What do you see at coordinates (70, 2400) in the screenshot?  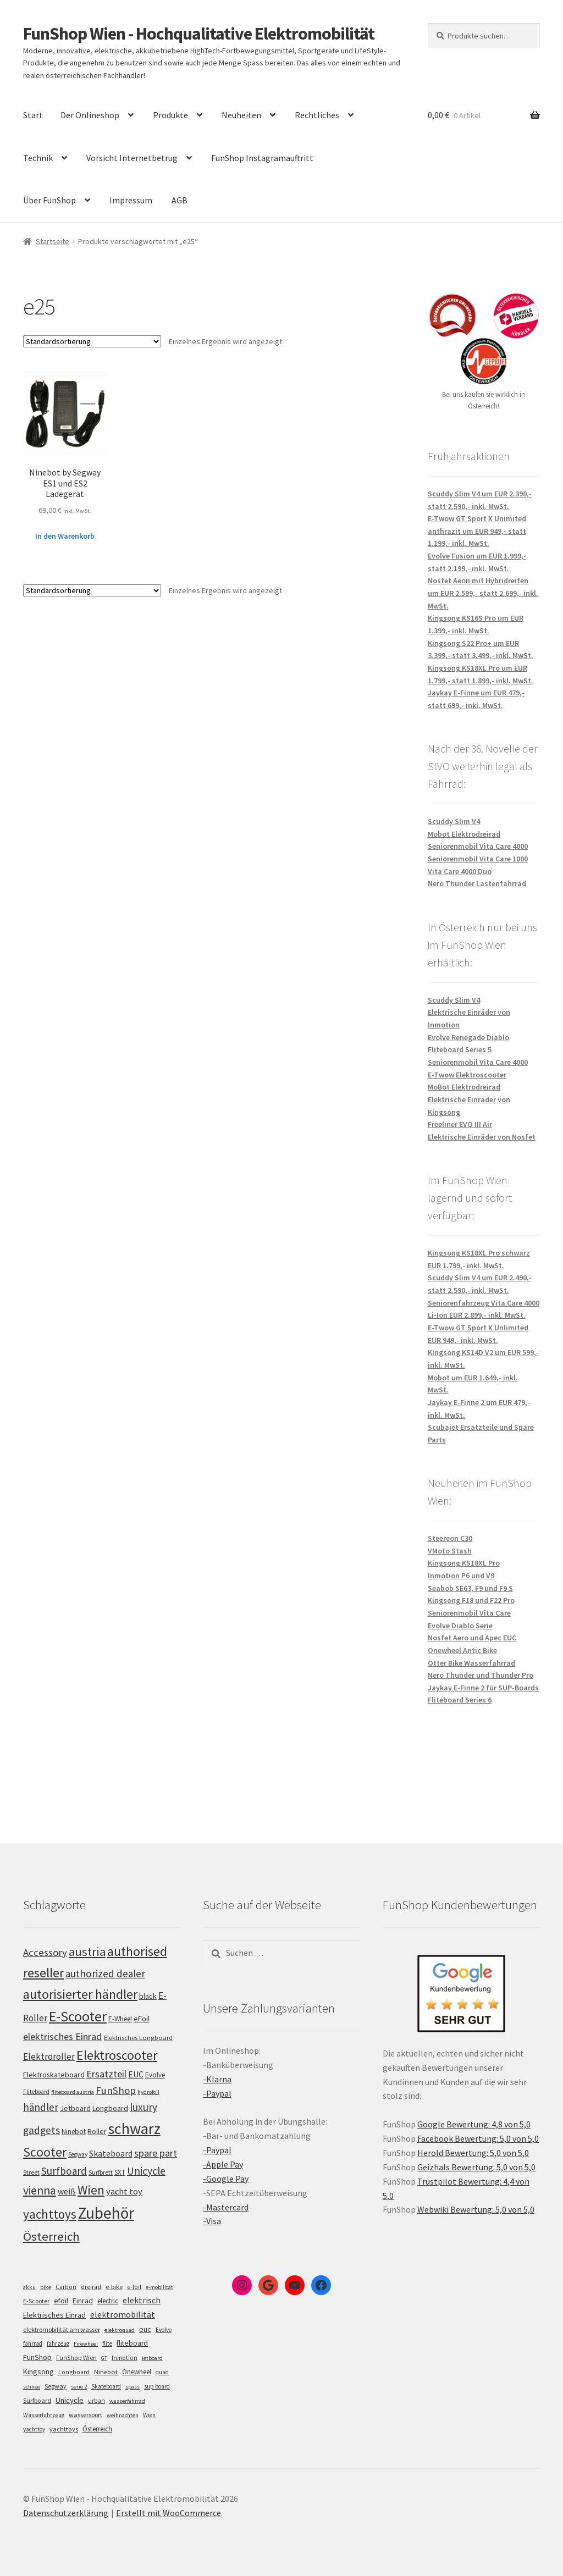 I see `Unicycle [Unicycle (18 Einträge)]` at bounding box center [70, 2400].